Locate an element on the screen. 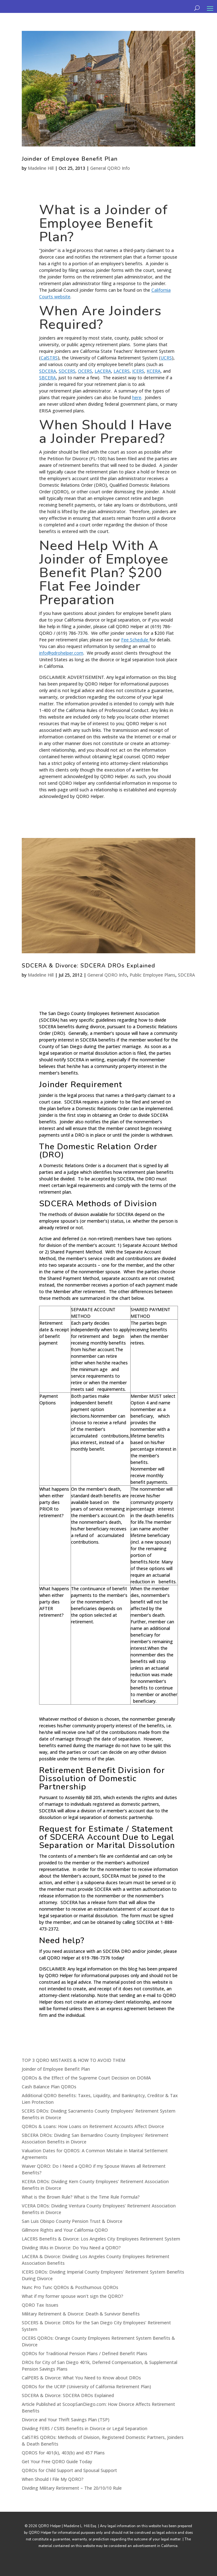 This screenshot has height=2576, width=217. General QDRO Info is located at coordinates (110, 168).